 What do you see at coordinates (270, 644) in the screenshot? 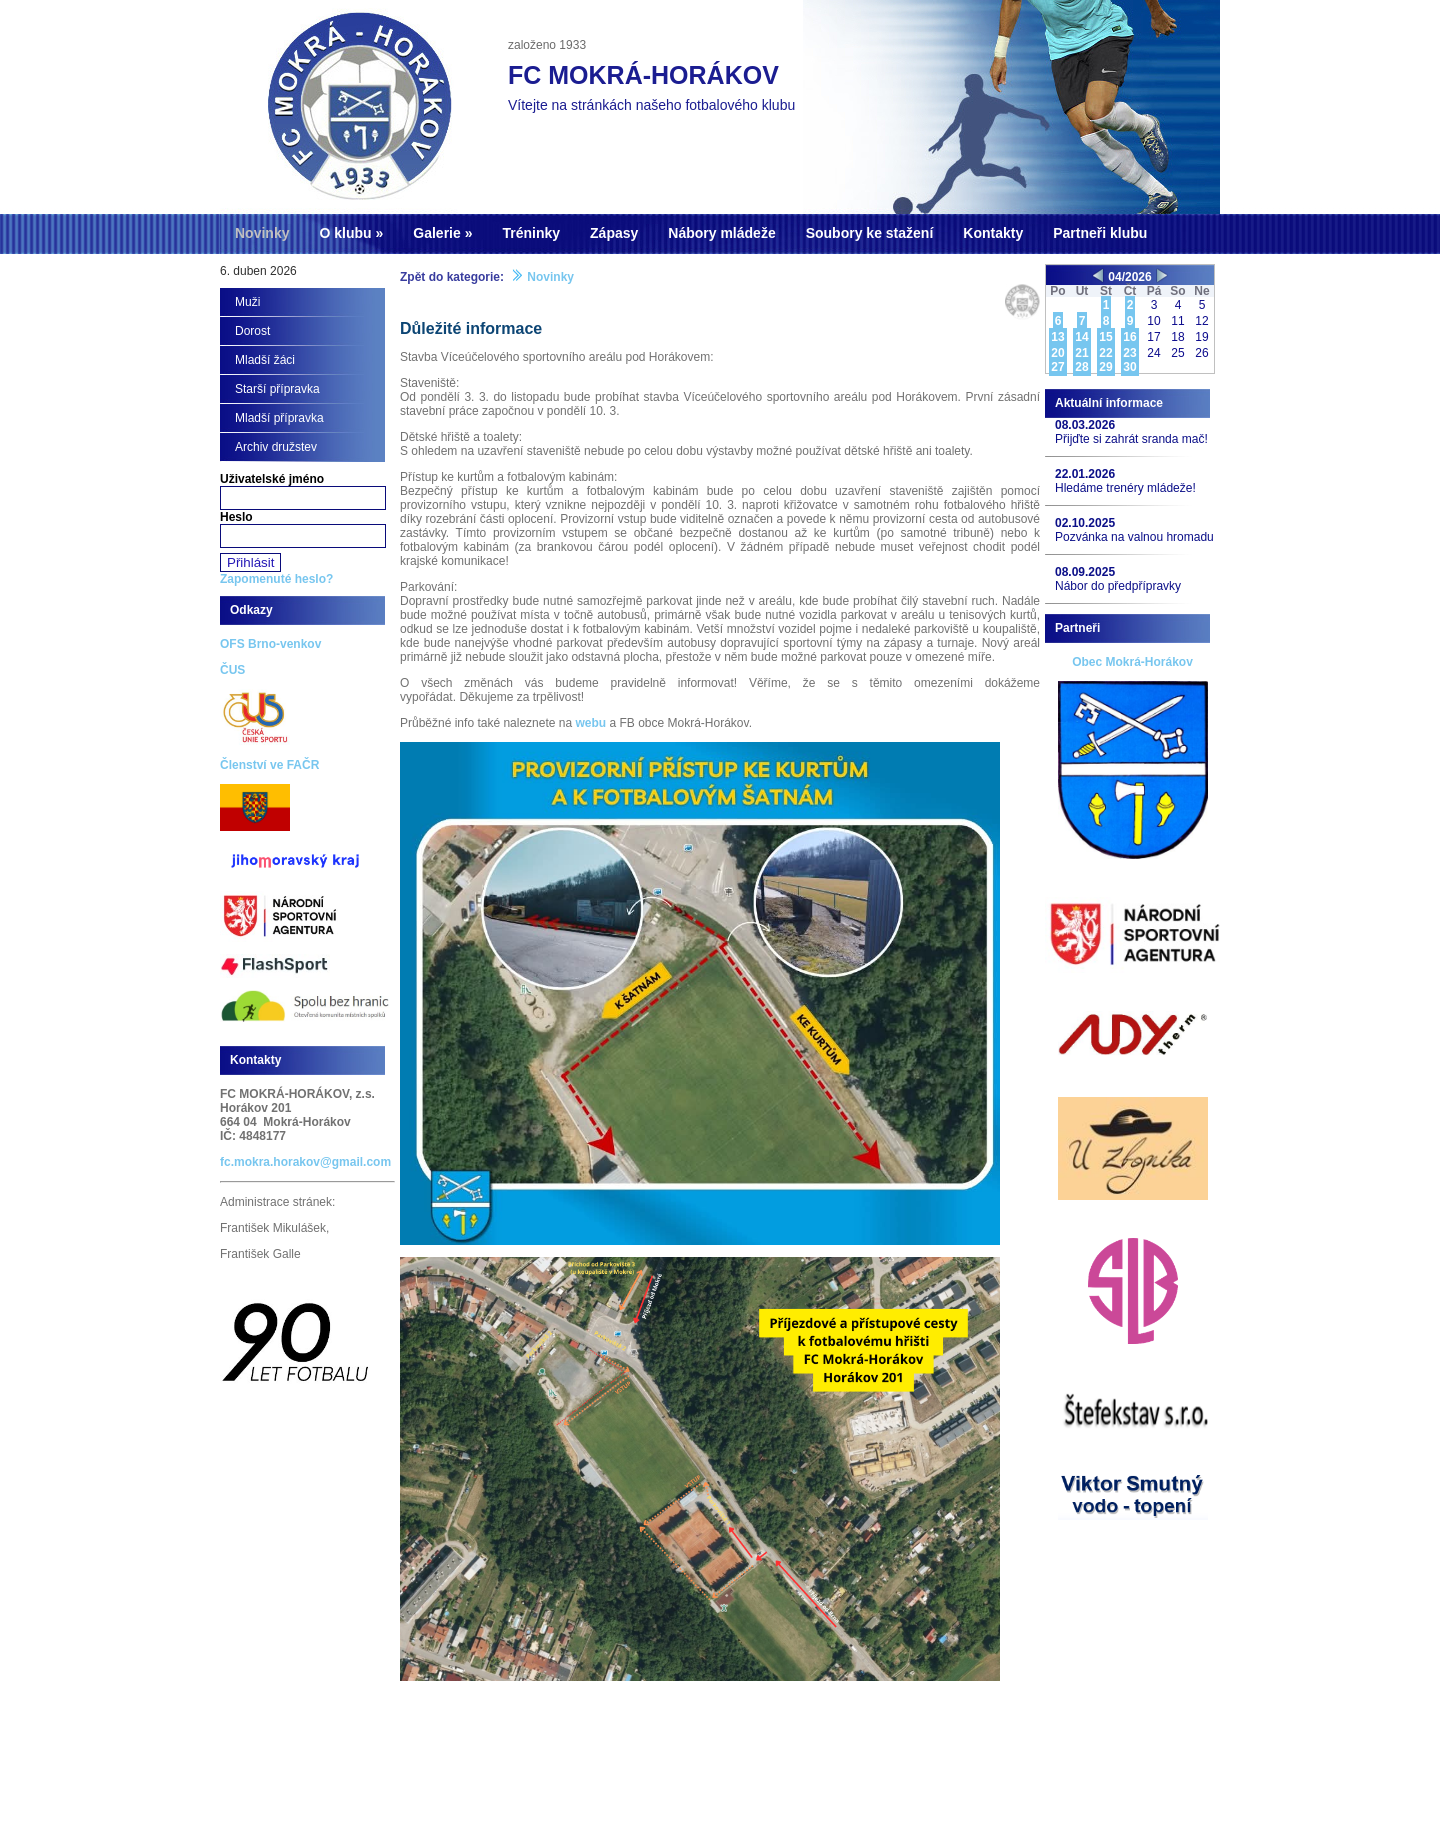
I see `OFS Brno-venkov` at bounding box center [270, 644].